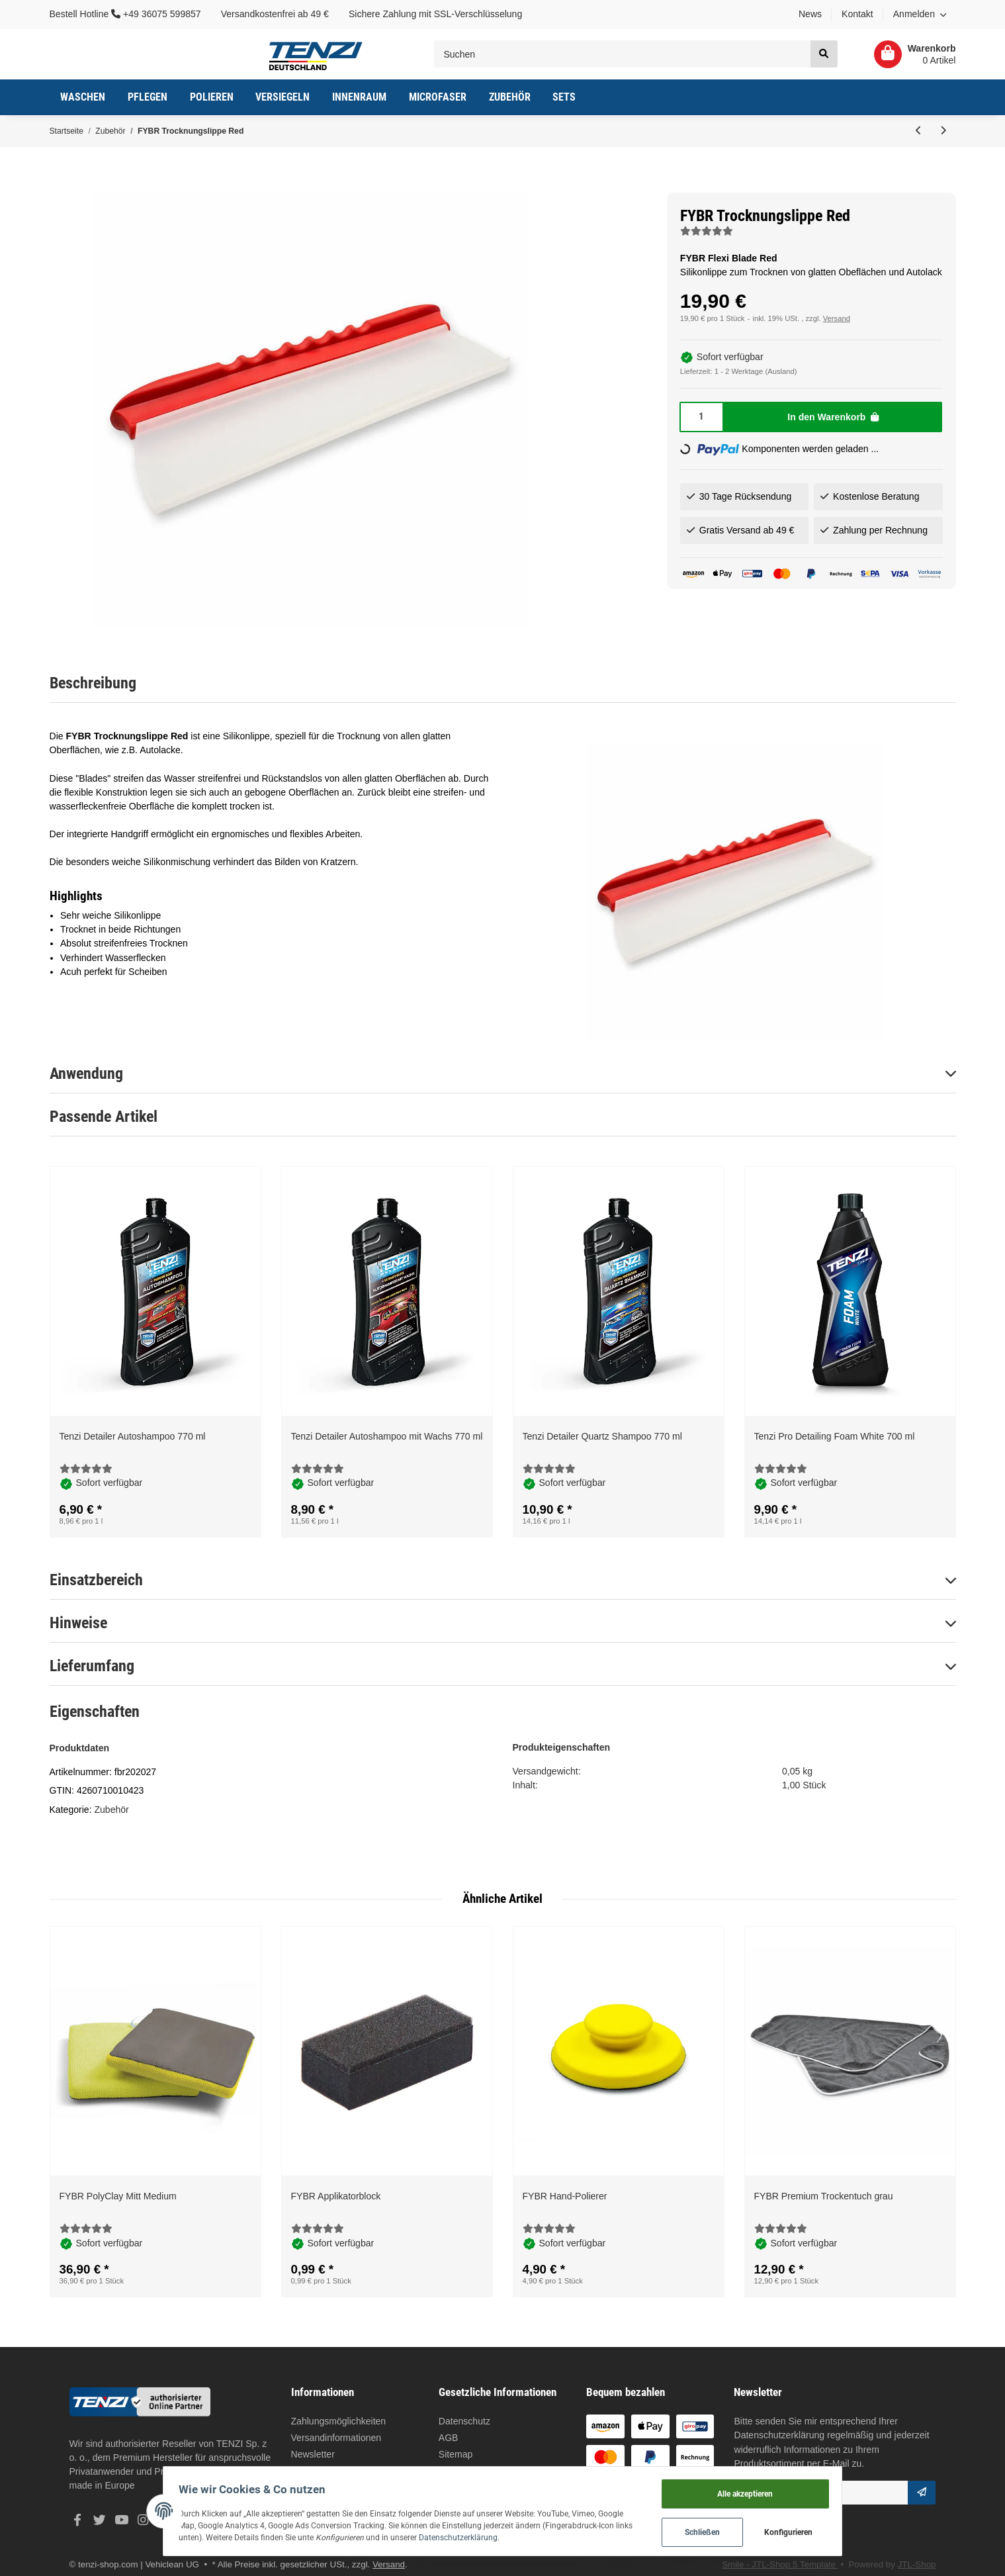 The image size is (1005, 2576). I want to click on [Warenkorb], so click(910, 54).